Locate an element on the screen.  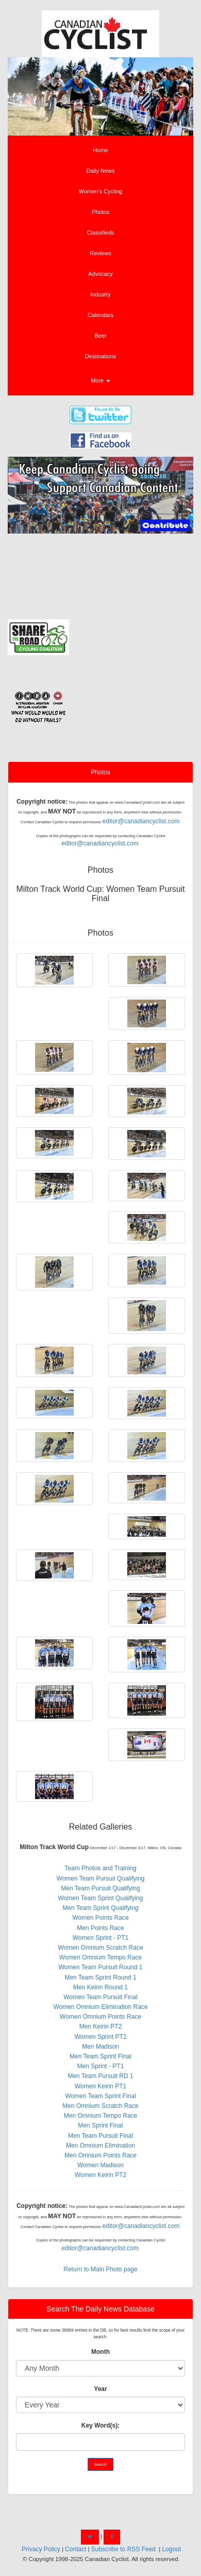
Women Sprint PT2 is located at coordinates (100, 2036).